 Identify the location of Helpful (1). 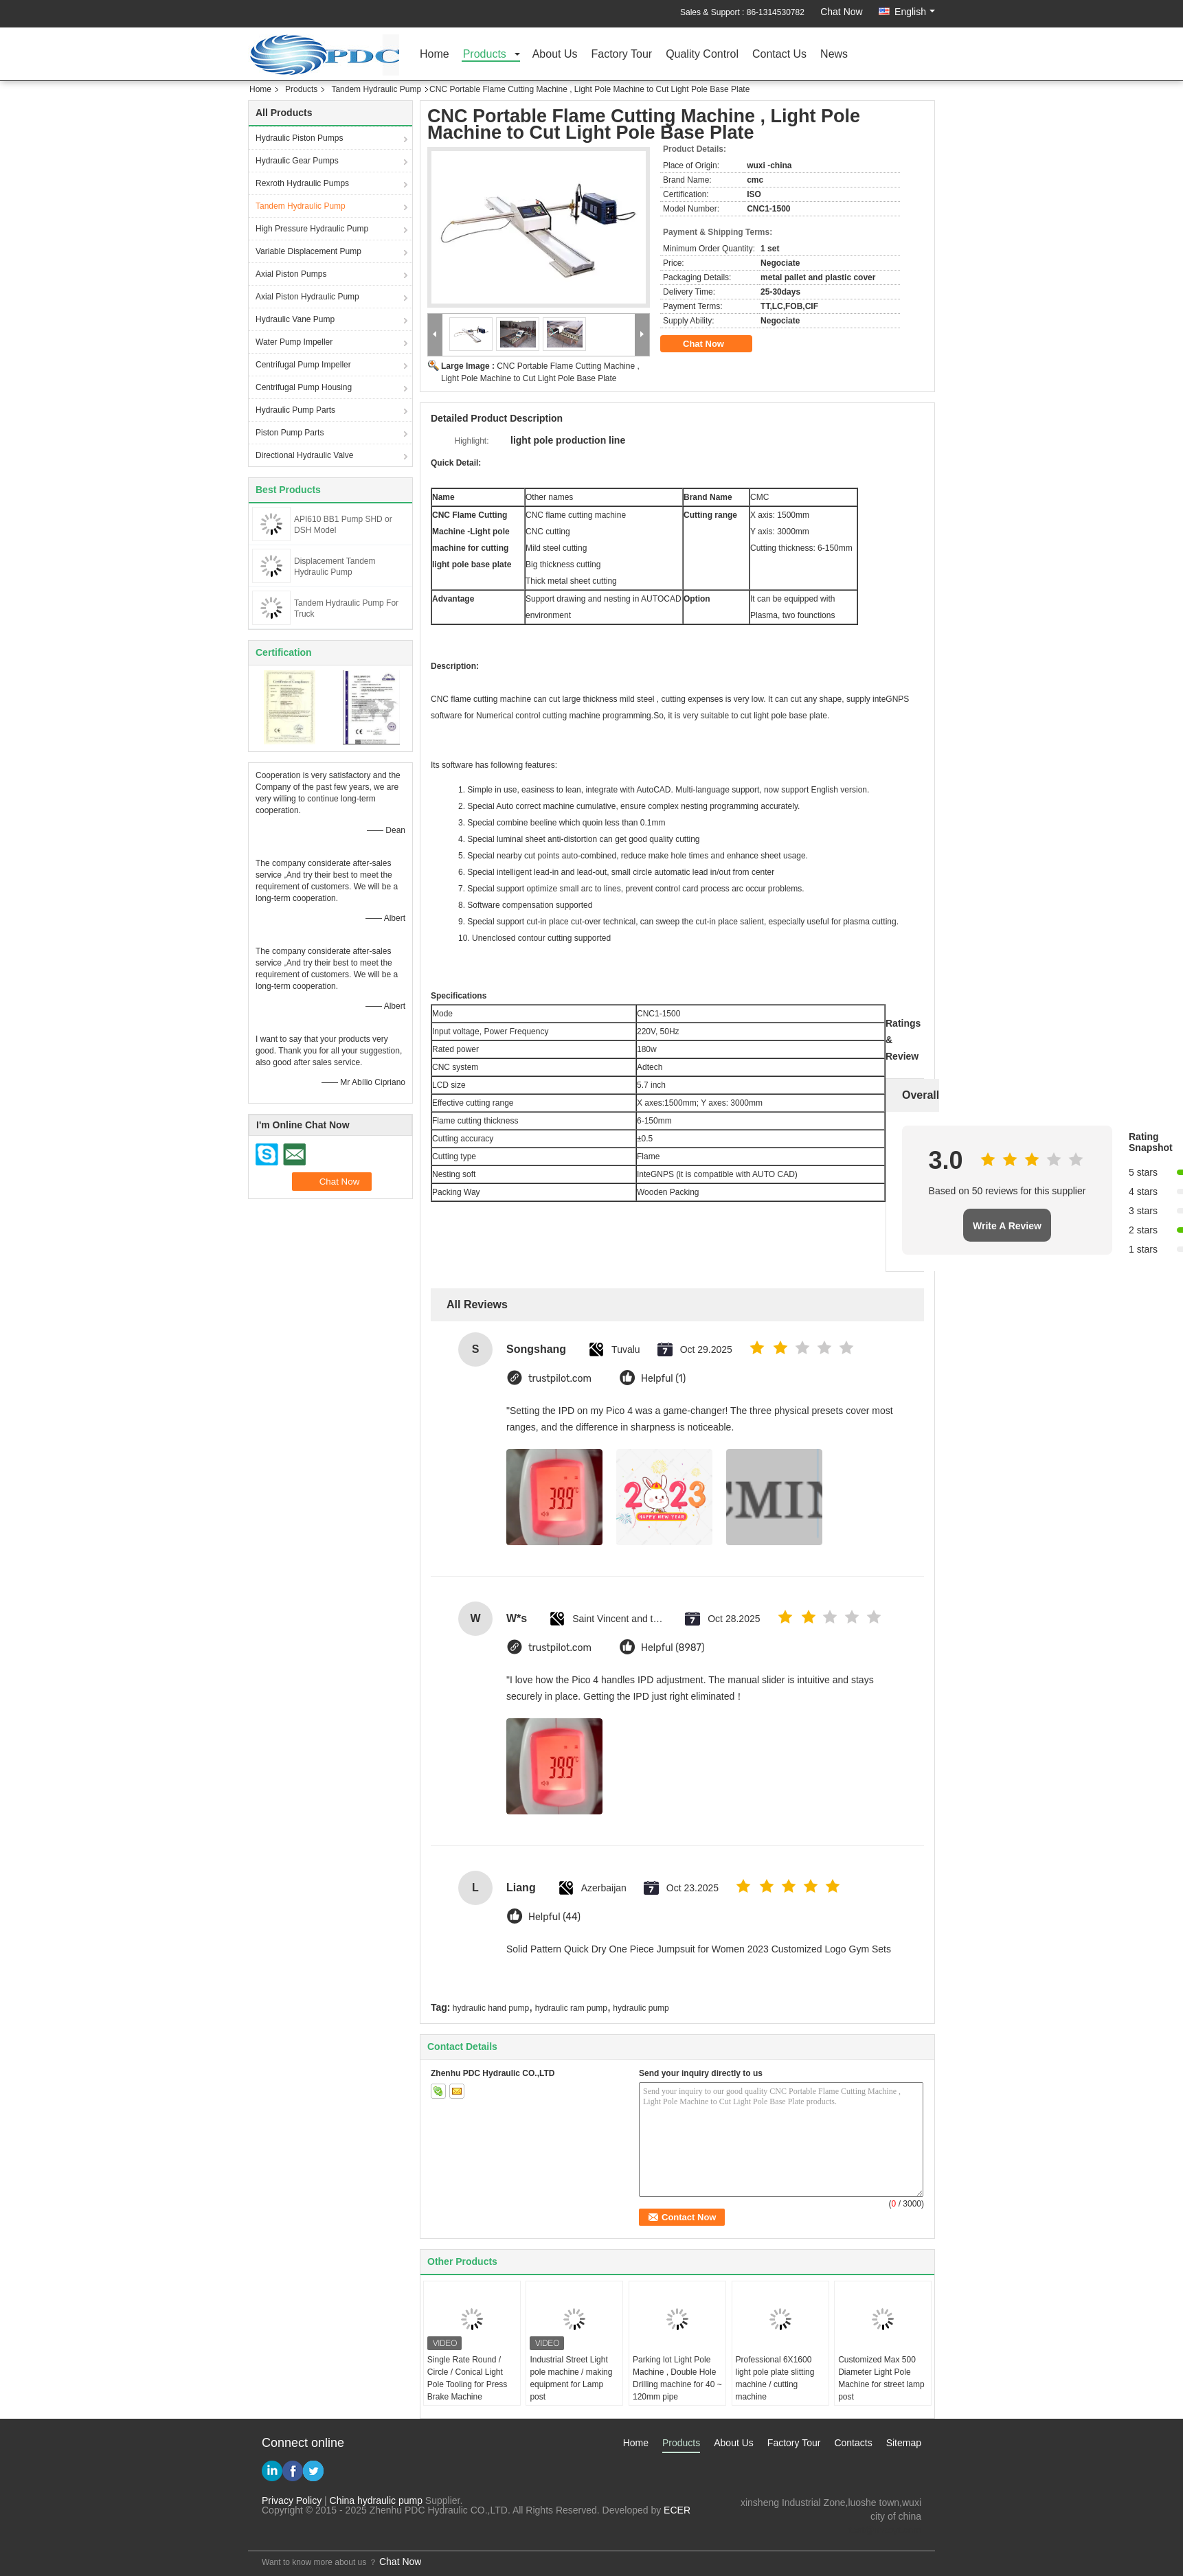
(663, 1378).